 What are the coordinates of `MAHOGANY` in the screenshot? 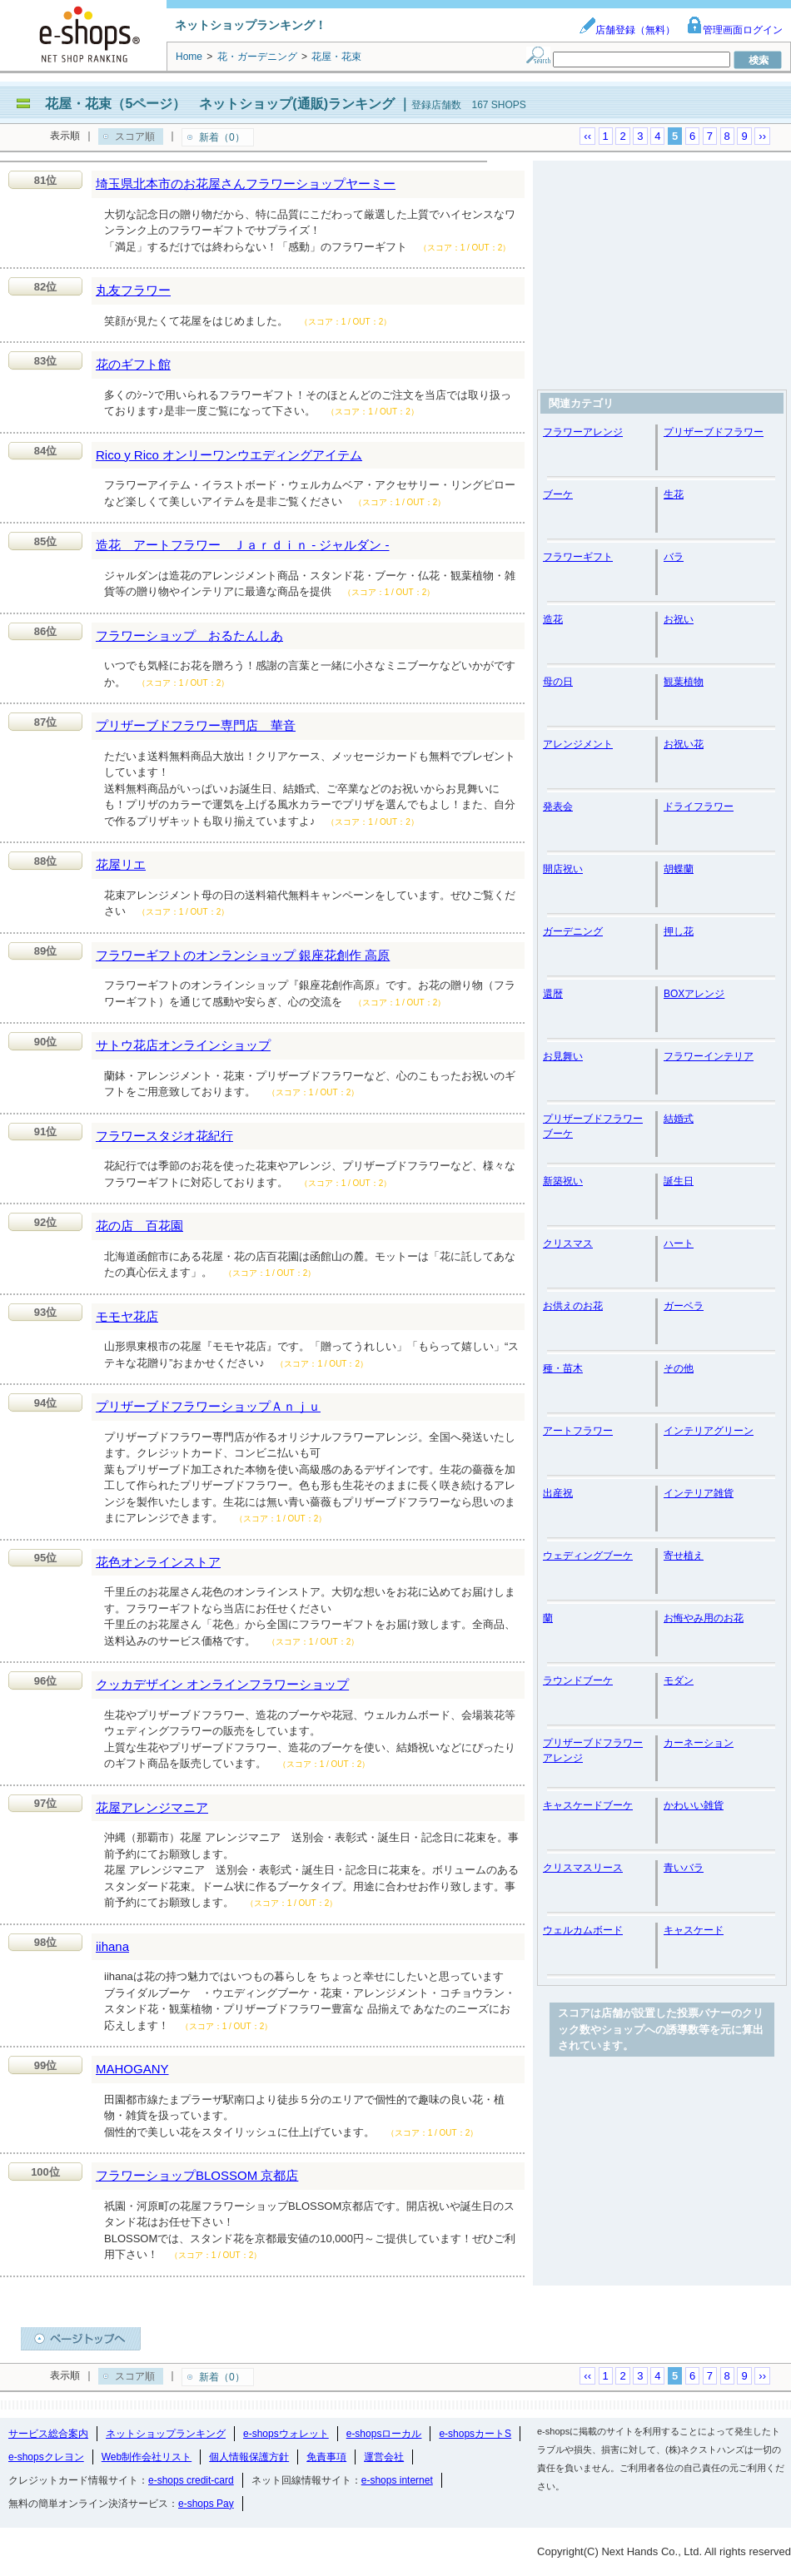 It's located at (132, 2069).